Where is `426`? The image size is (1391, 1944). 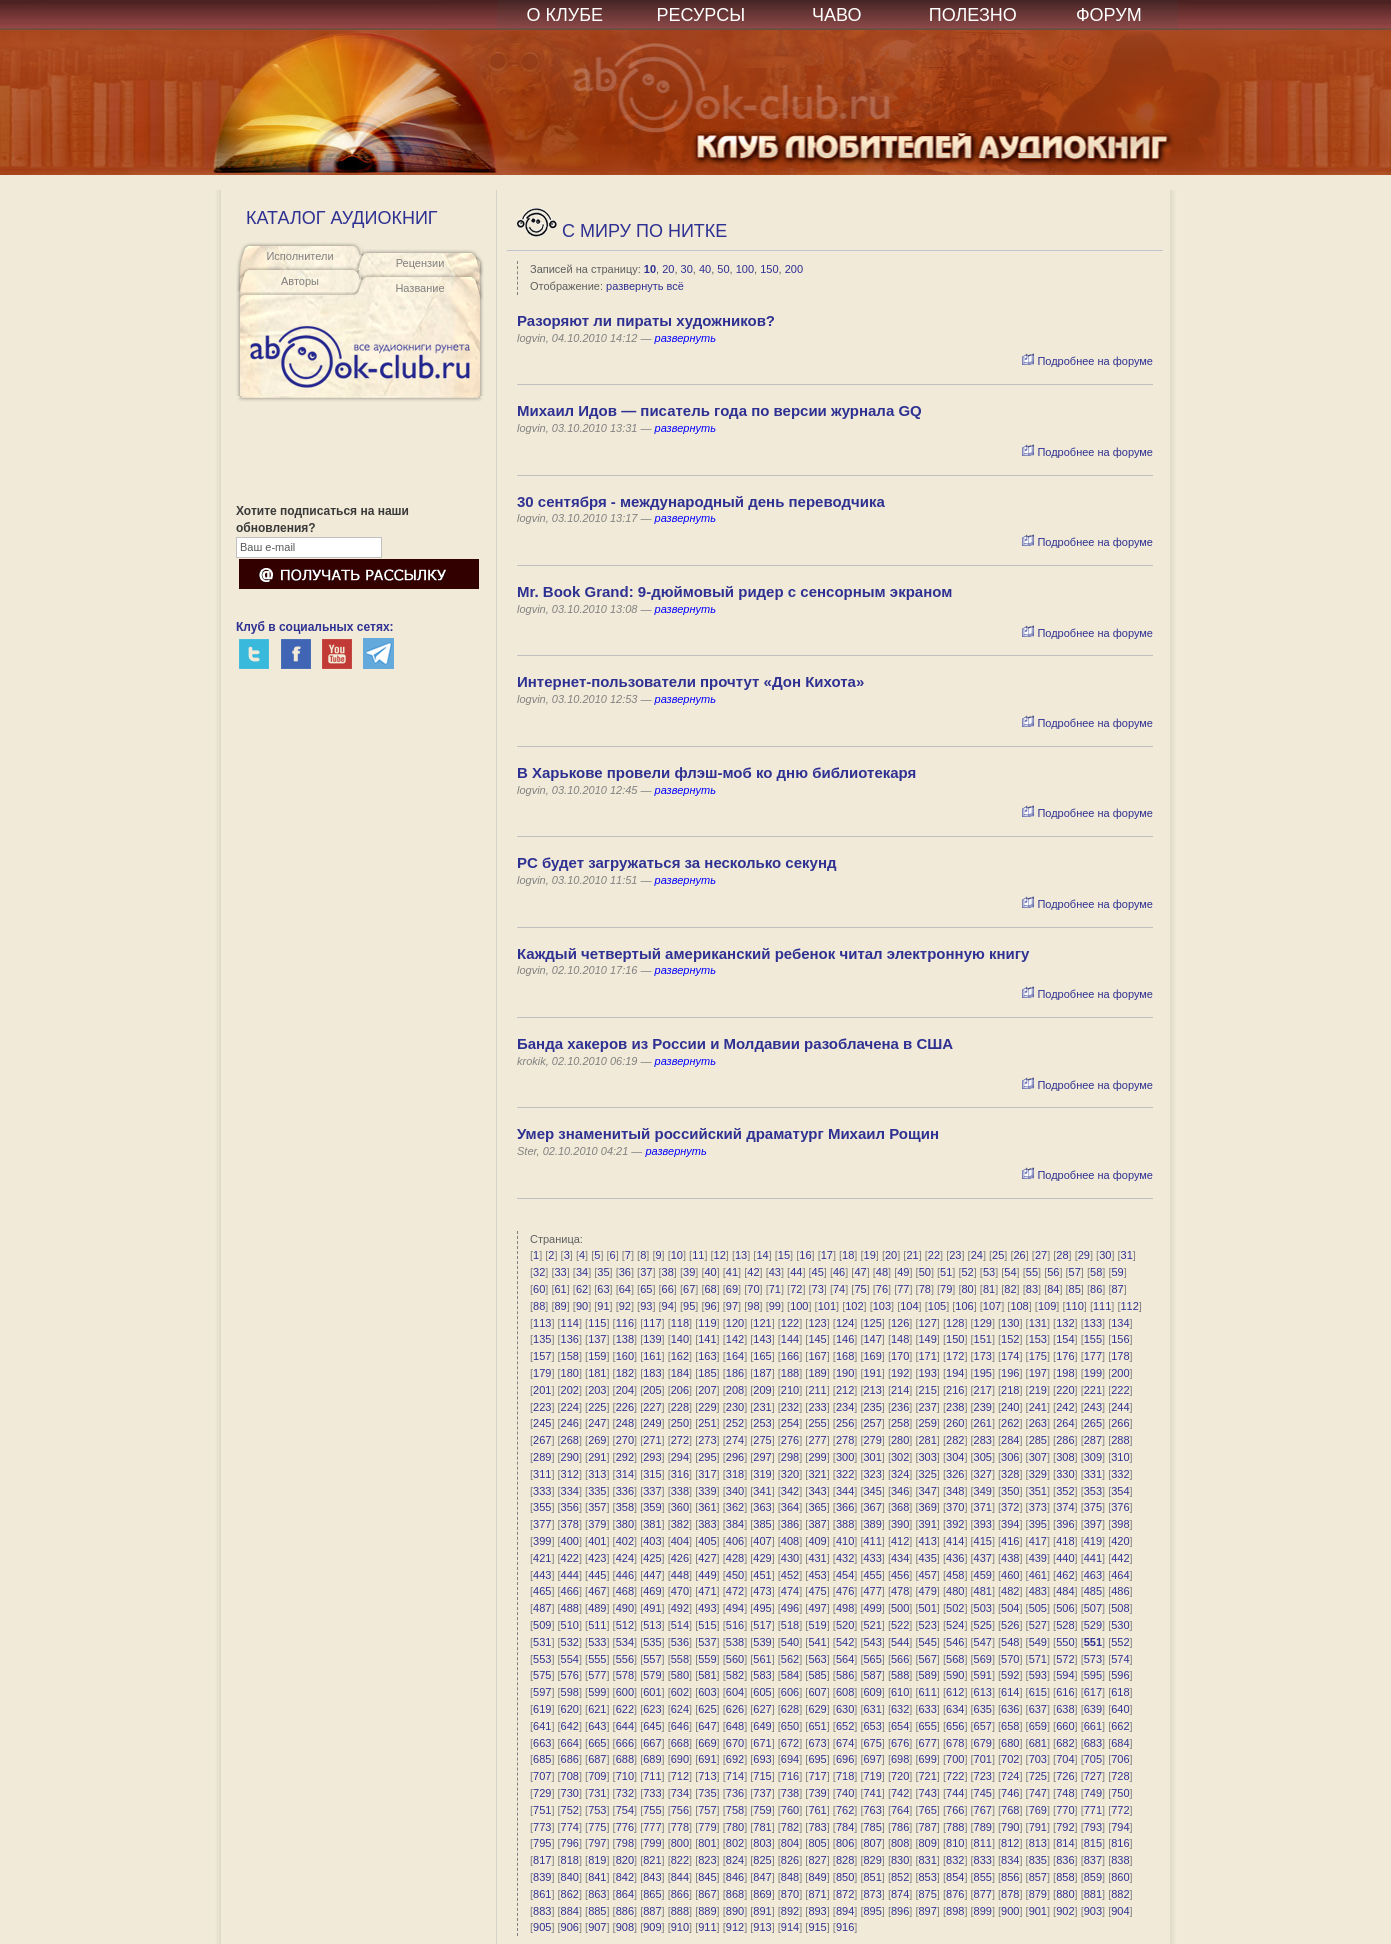 426 is located at coordinates (680, 1558).